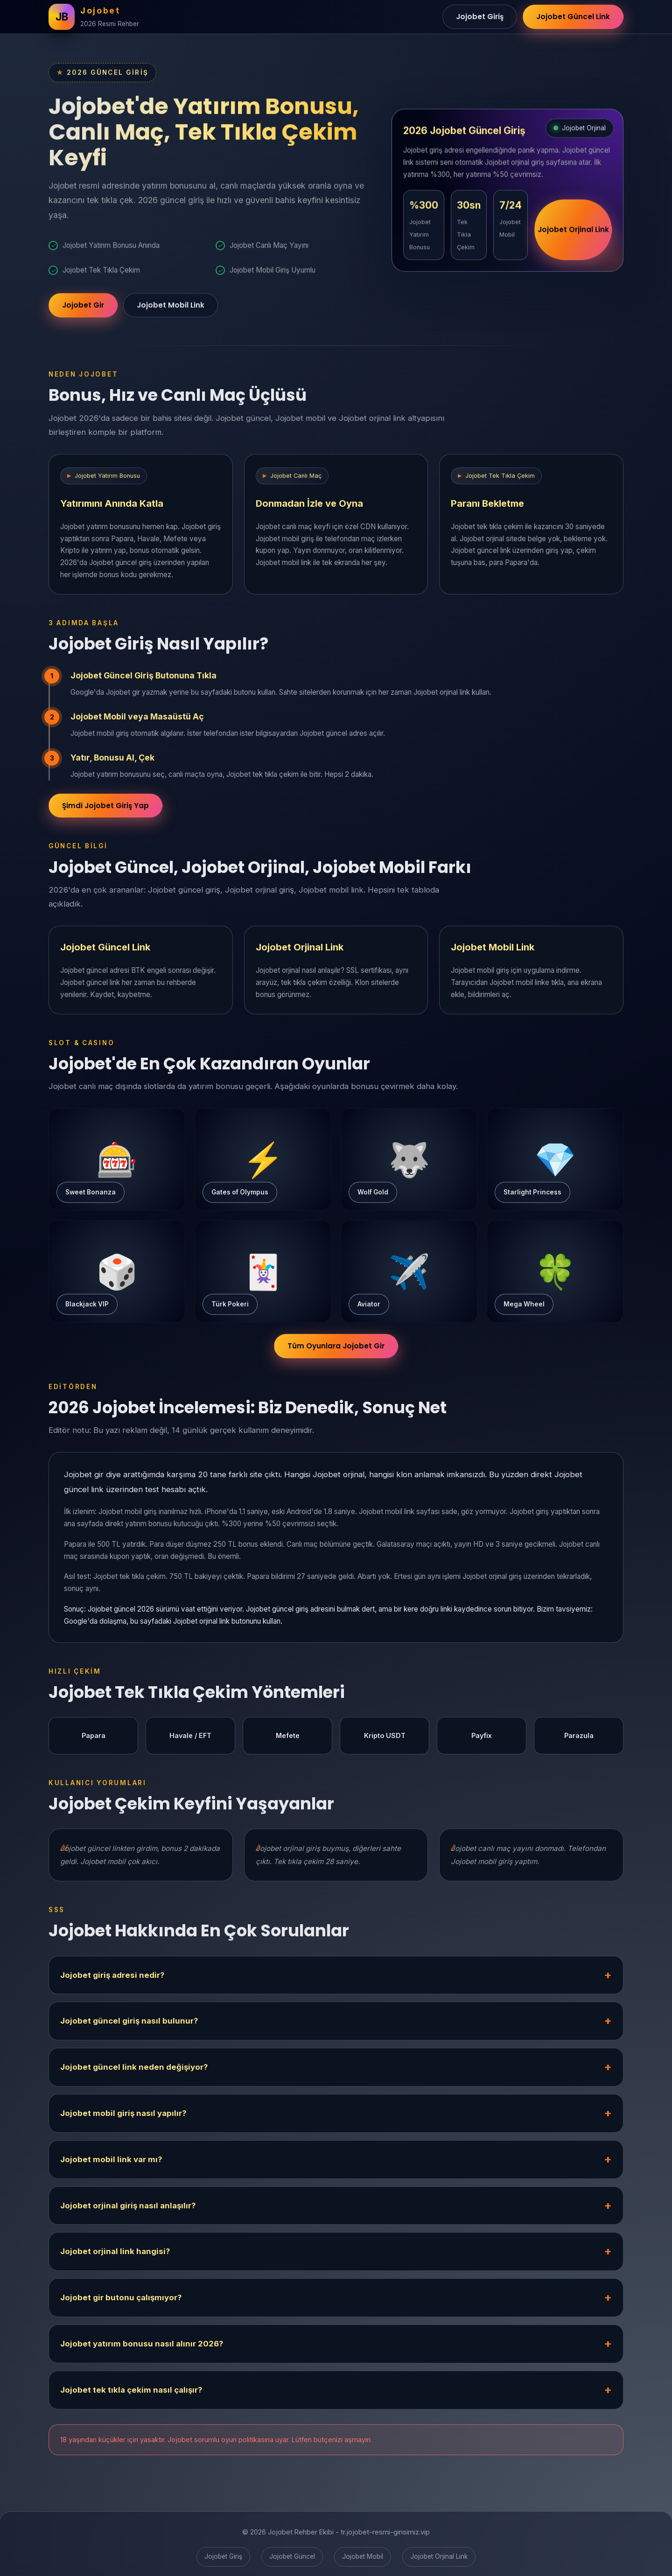 Image resolution: width=672 pixels, height=2576 pixels. What do you see at coordinates (83, 309) in the screenshot?
I see `Jojobet Gir` at bounding box center [83, 309].